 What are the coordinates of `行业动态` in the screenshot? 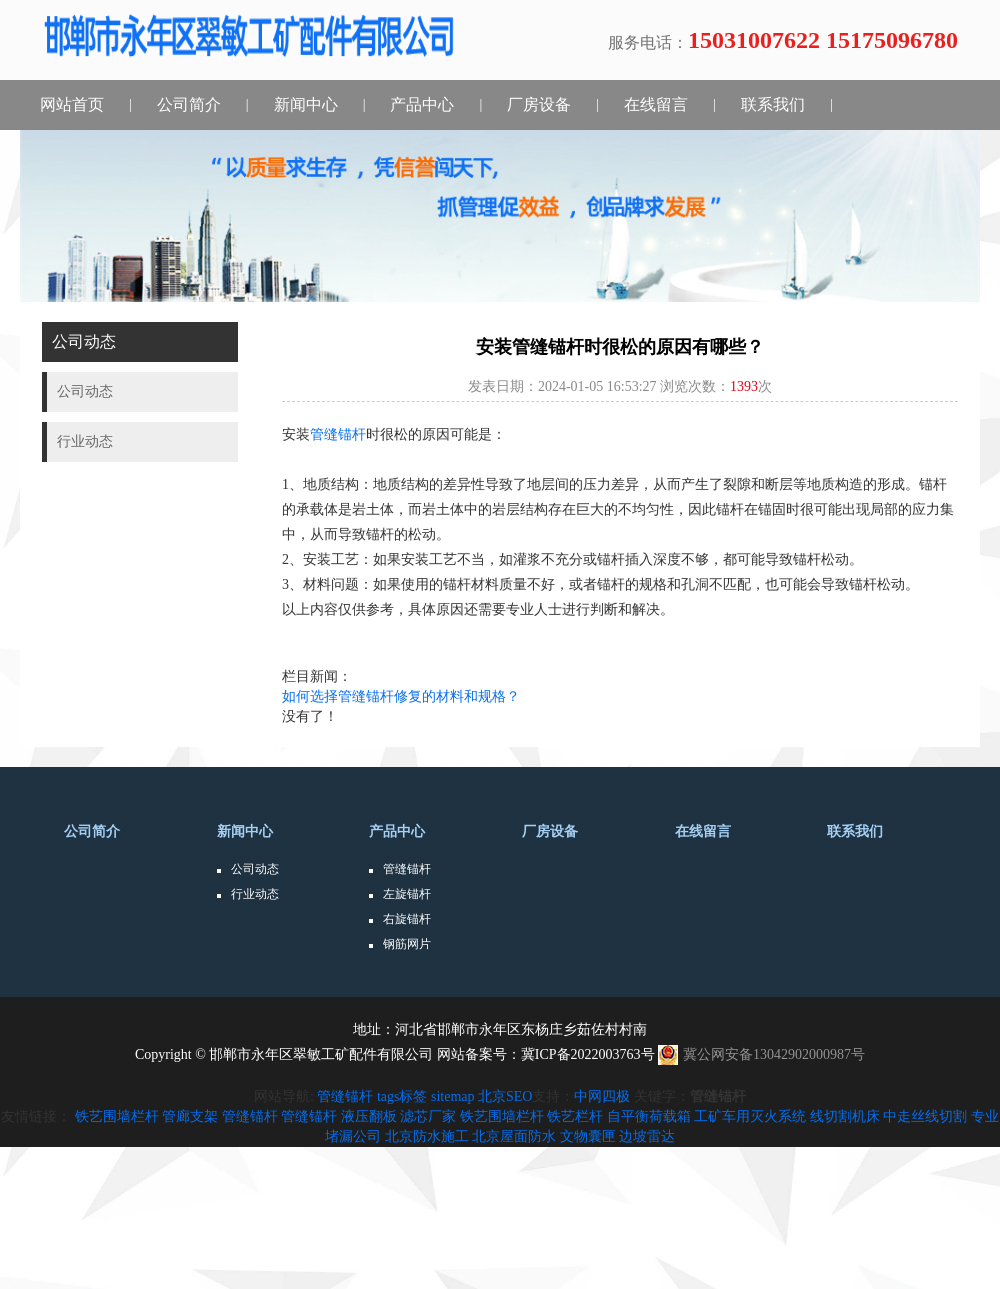 It's located at (255, 894).